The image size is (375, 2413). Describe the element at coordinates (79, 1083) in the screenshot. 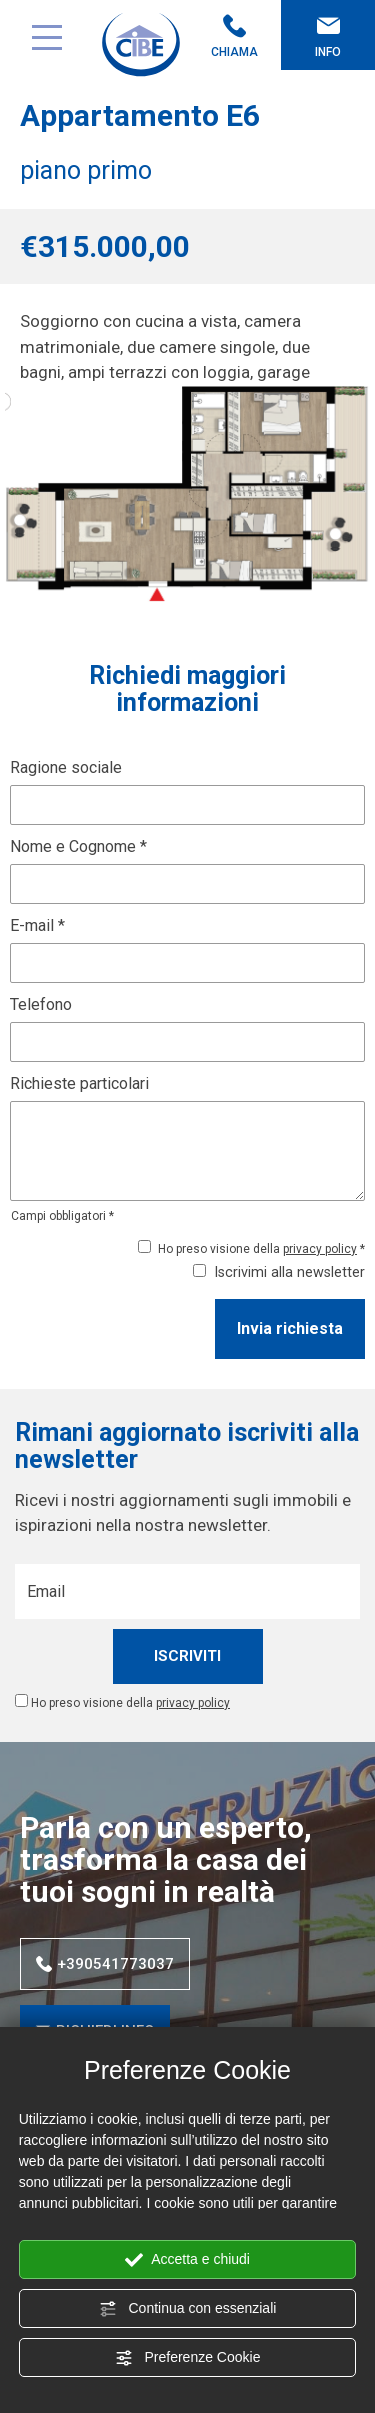

I see `Richieste particolari` at that location.